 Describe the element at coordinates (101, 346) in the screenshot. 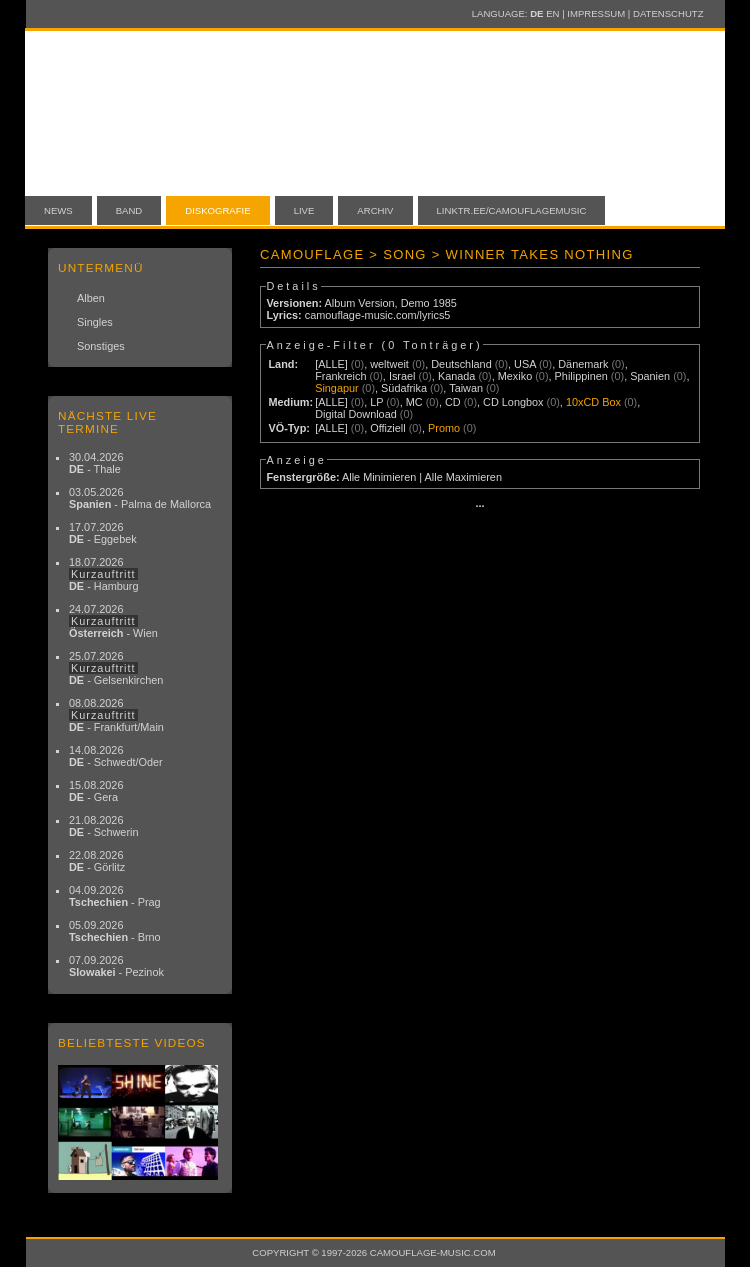

I see `Sonstiges` at that location.